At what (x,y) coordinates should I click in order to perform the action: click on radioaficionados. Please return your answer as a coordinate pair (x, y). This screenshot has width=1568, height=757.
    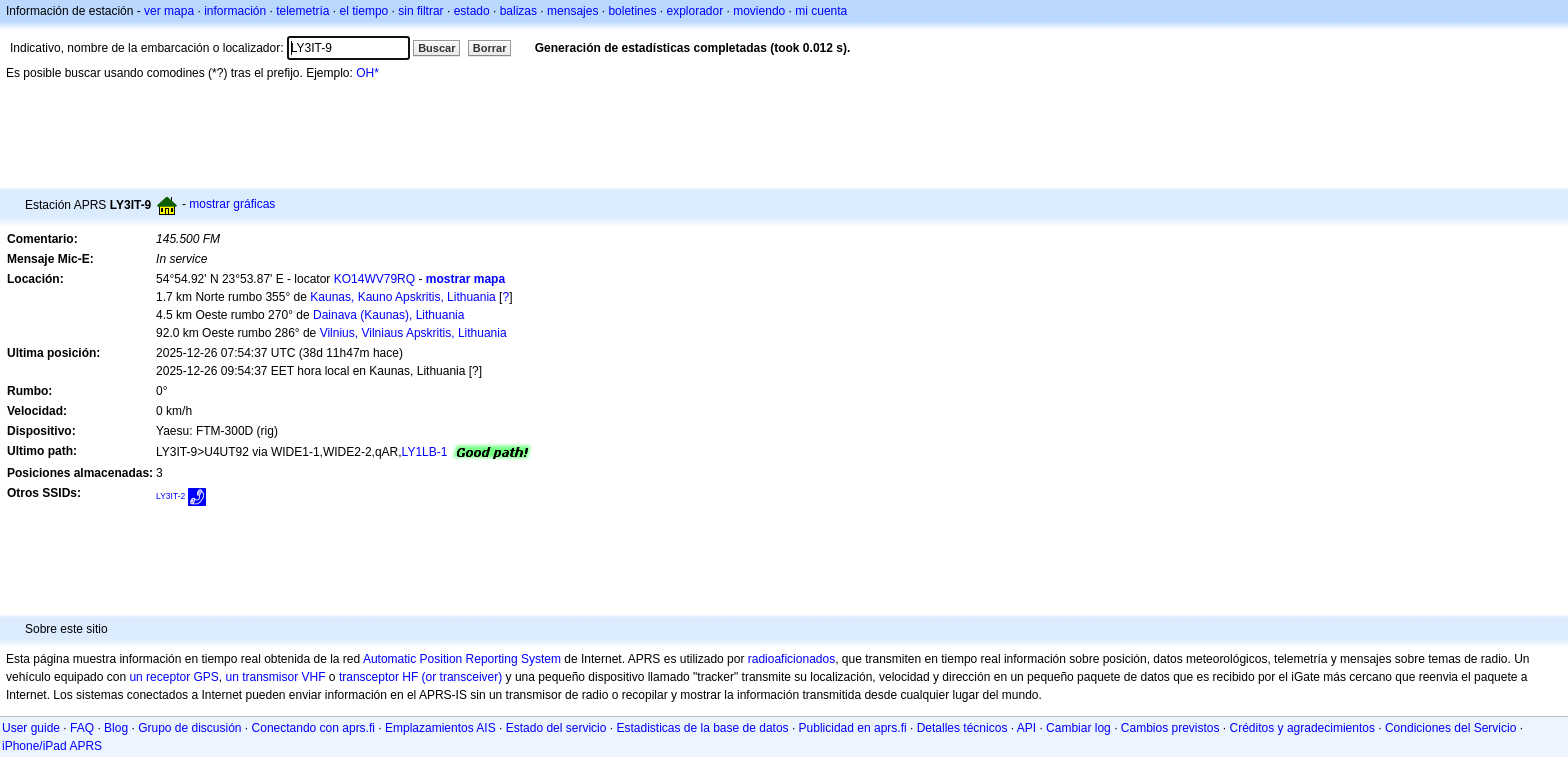
    Looking at the image, I should click on (791, 659).